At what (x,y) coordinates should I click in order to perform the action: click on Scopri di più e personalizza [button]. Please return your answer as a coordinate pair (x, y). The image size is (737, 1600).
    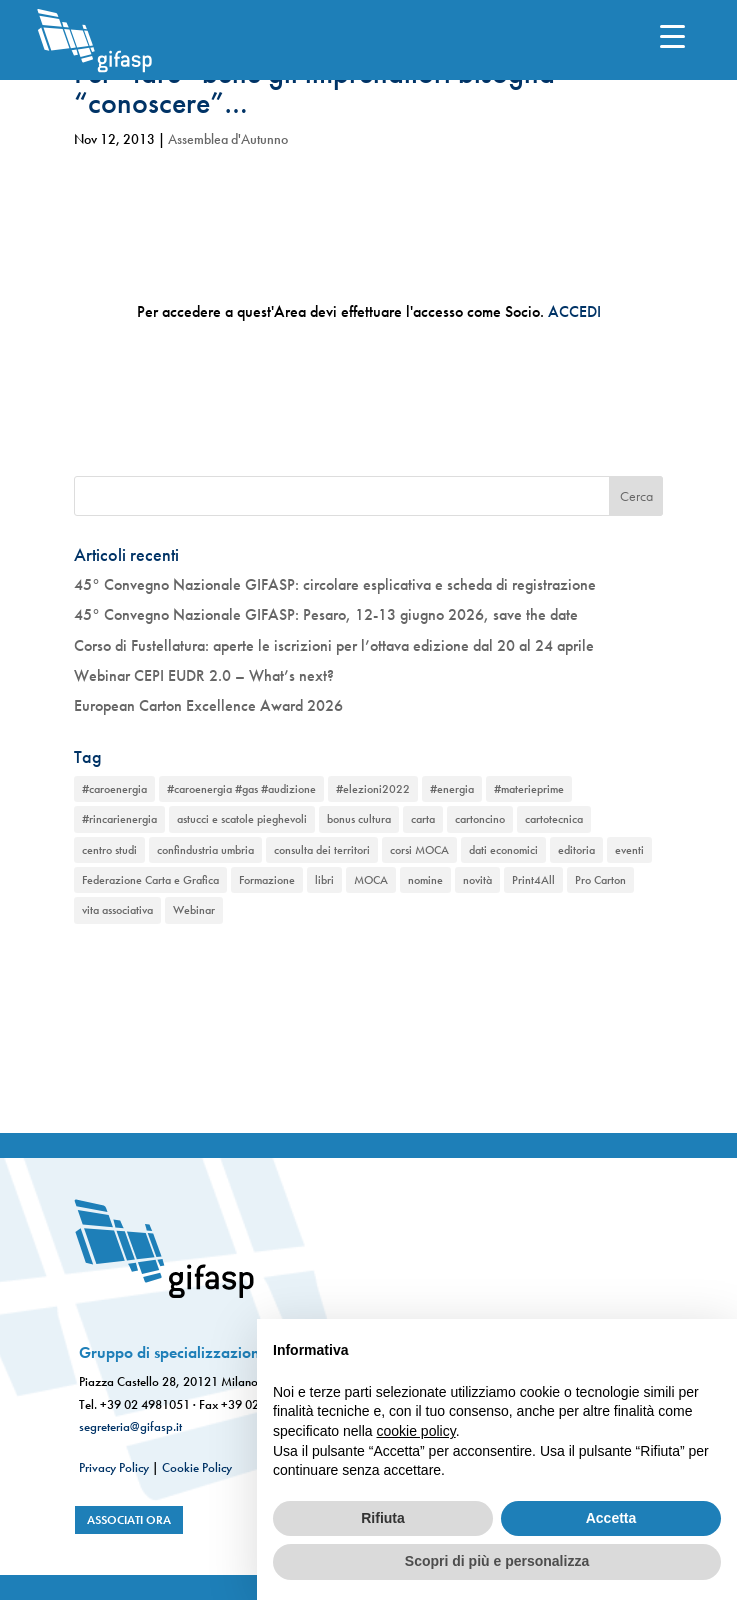
    Looking at the image, I should click on (497, 1561).